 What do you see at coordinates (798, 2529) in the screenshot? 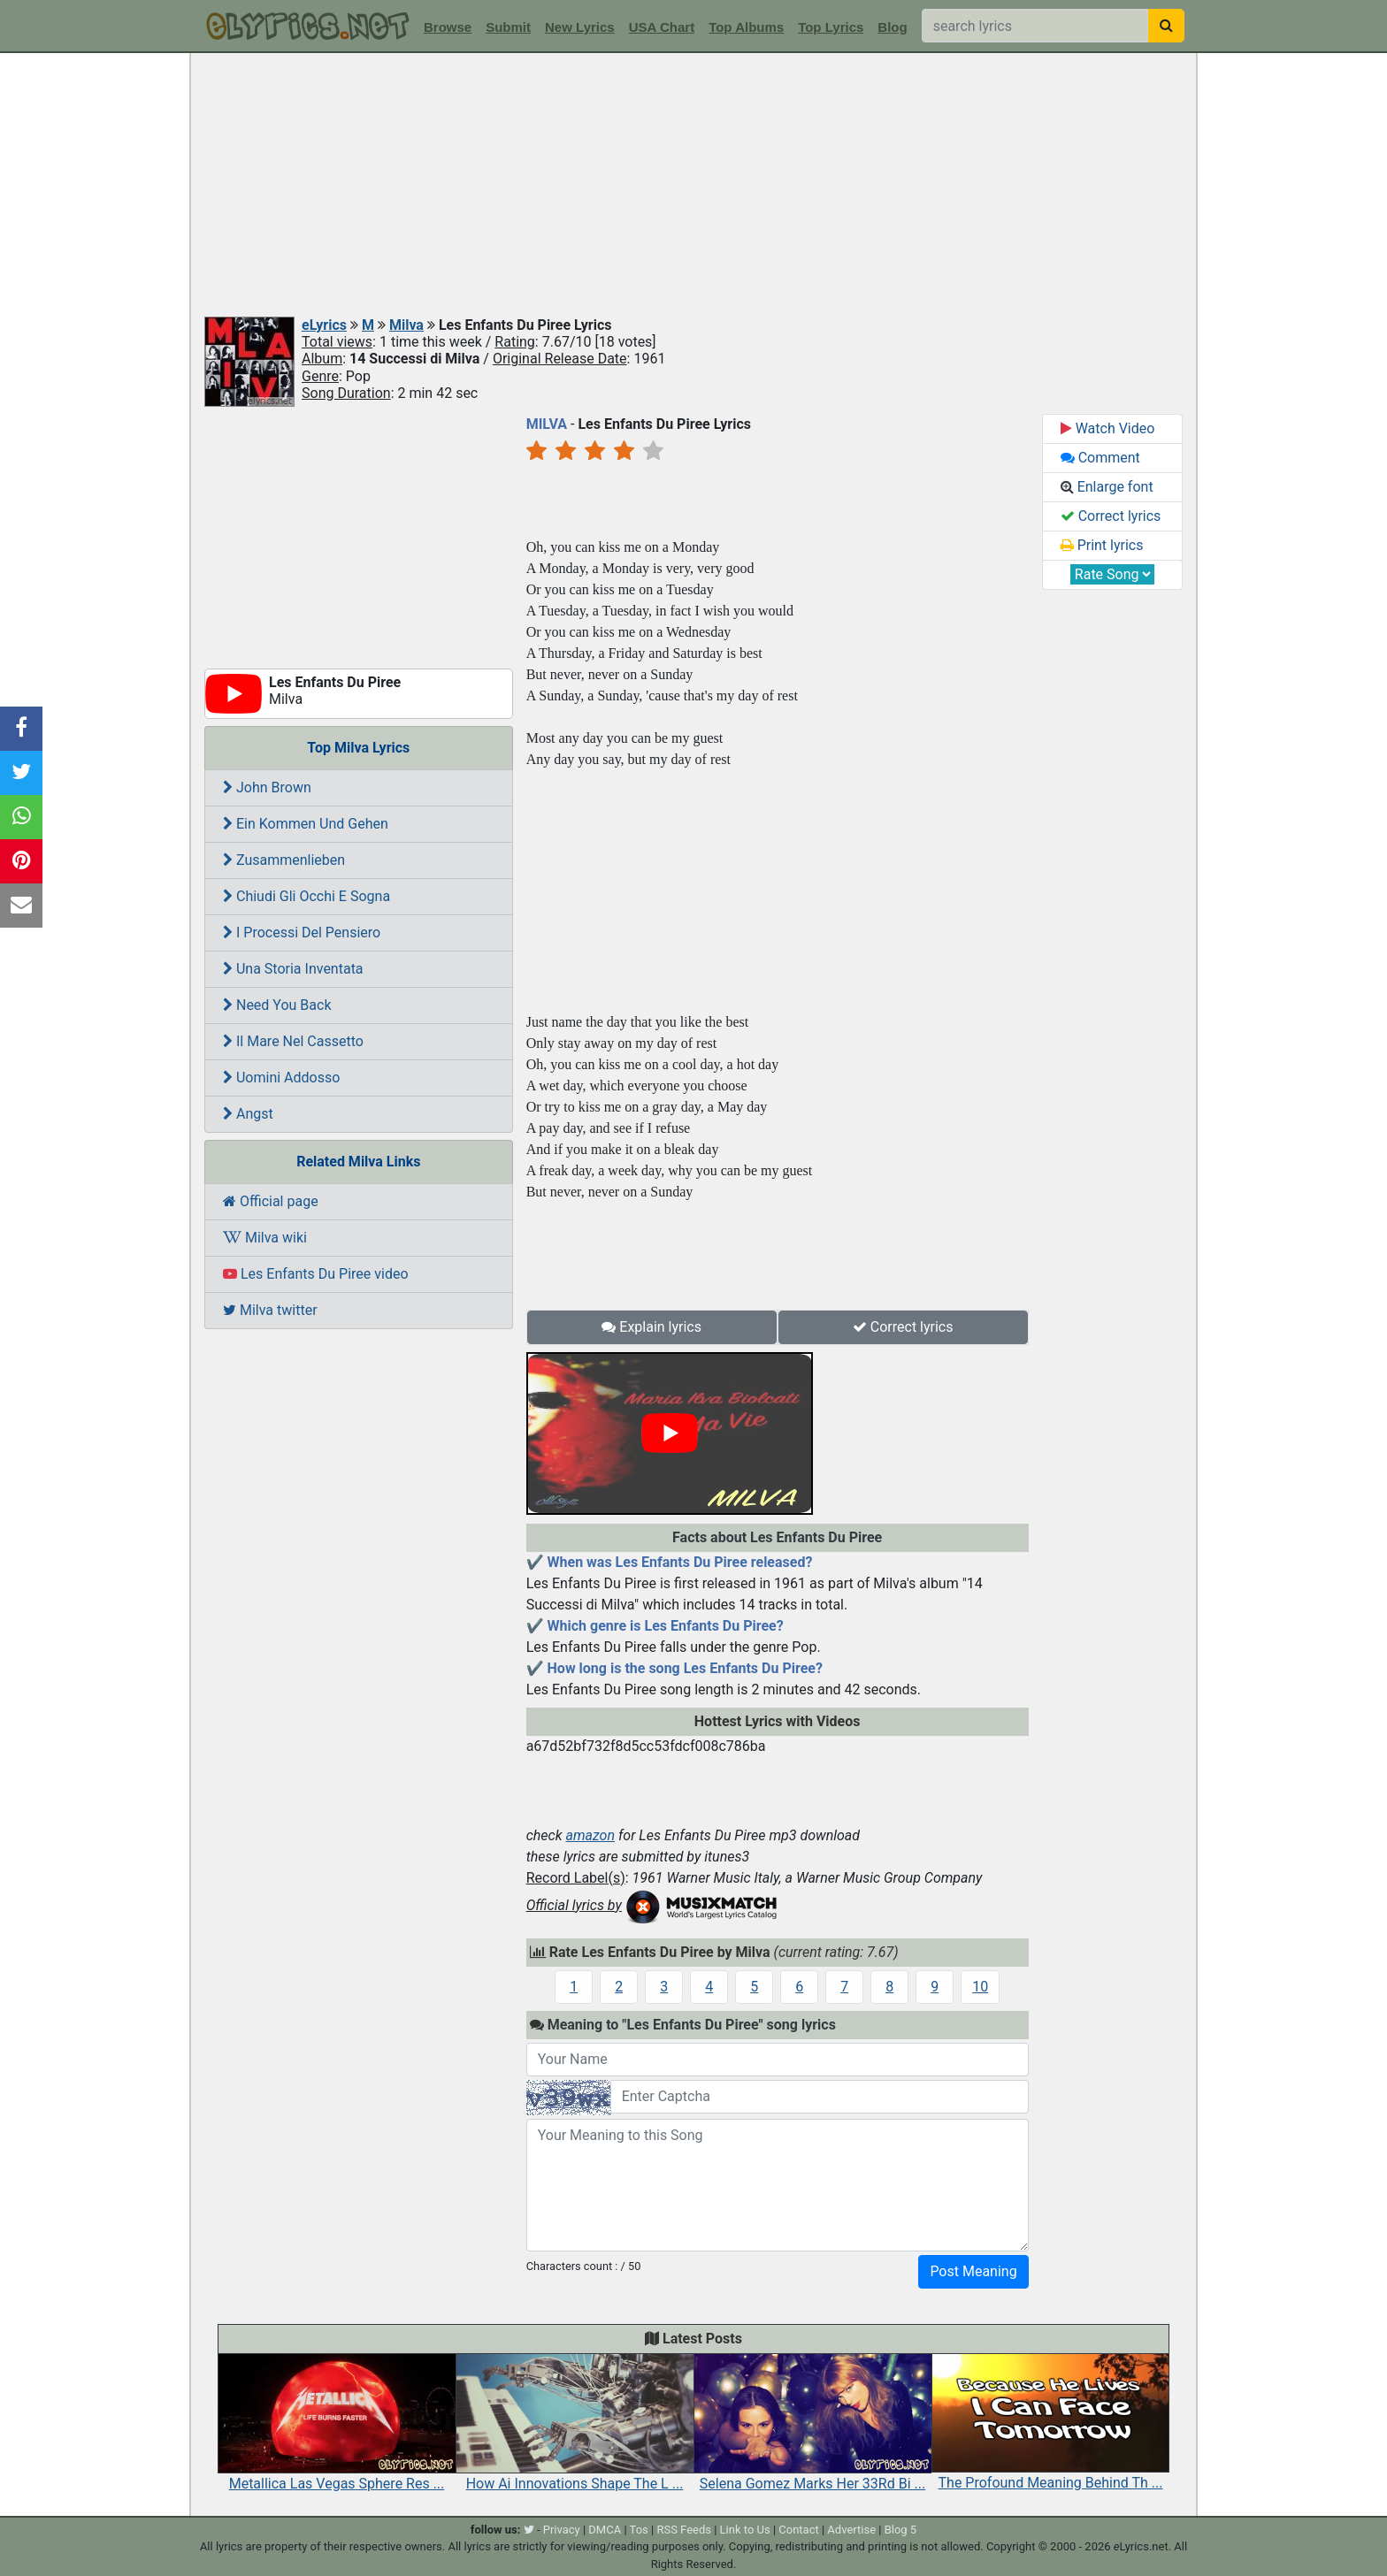
I see `Contact` at bounding box center [798, 2529].